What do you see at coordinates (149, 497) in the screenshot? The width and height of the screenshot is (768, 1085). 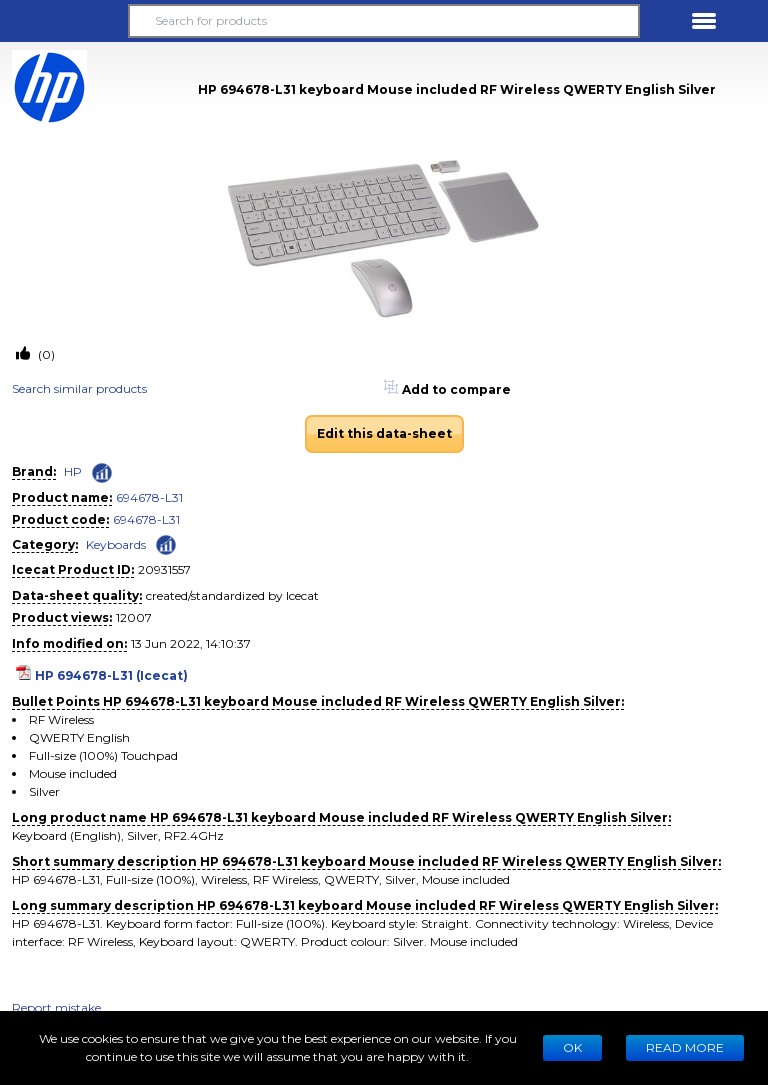 I see `694678-L31` at bounding box center [149, 497].